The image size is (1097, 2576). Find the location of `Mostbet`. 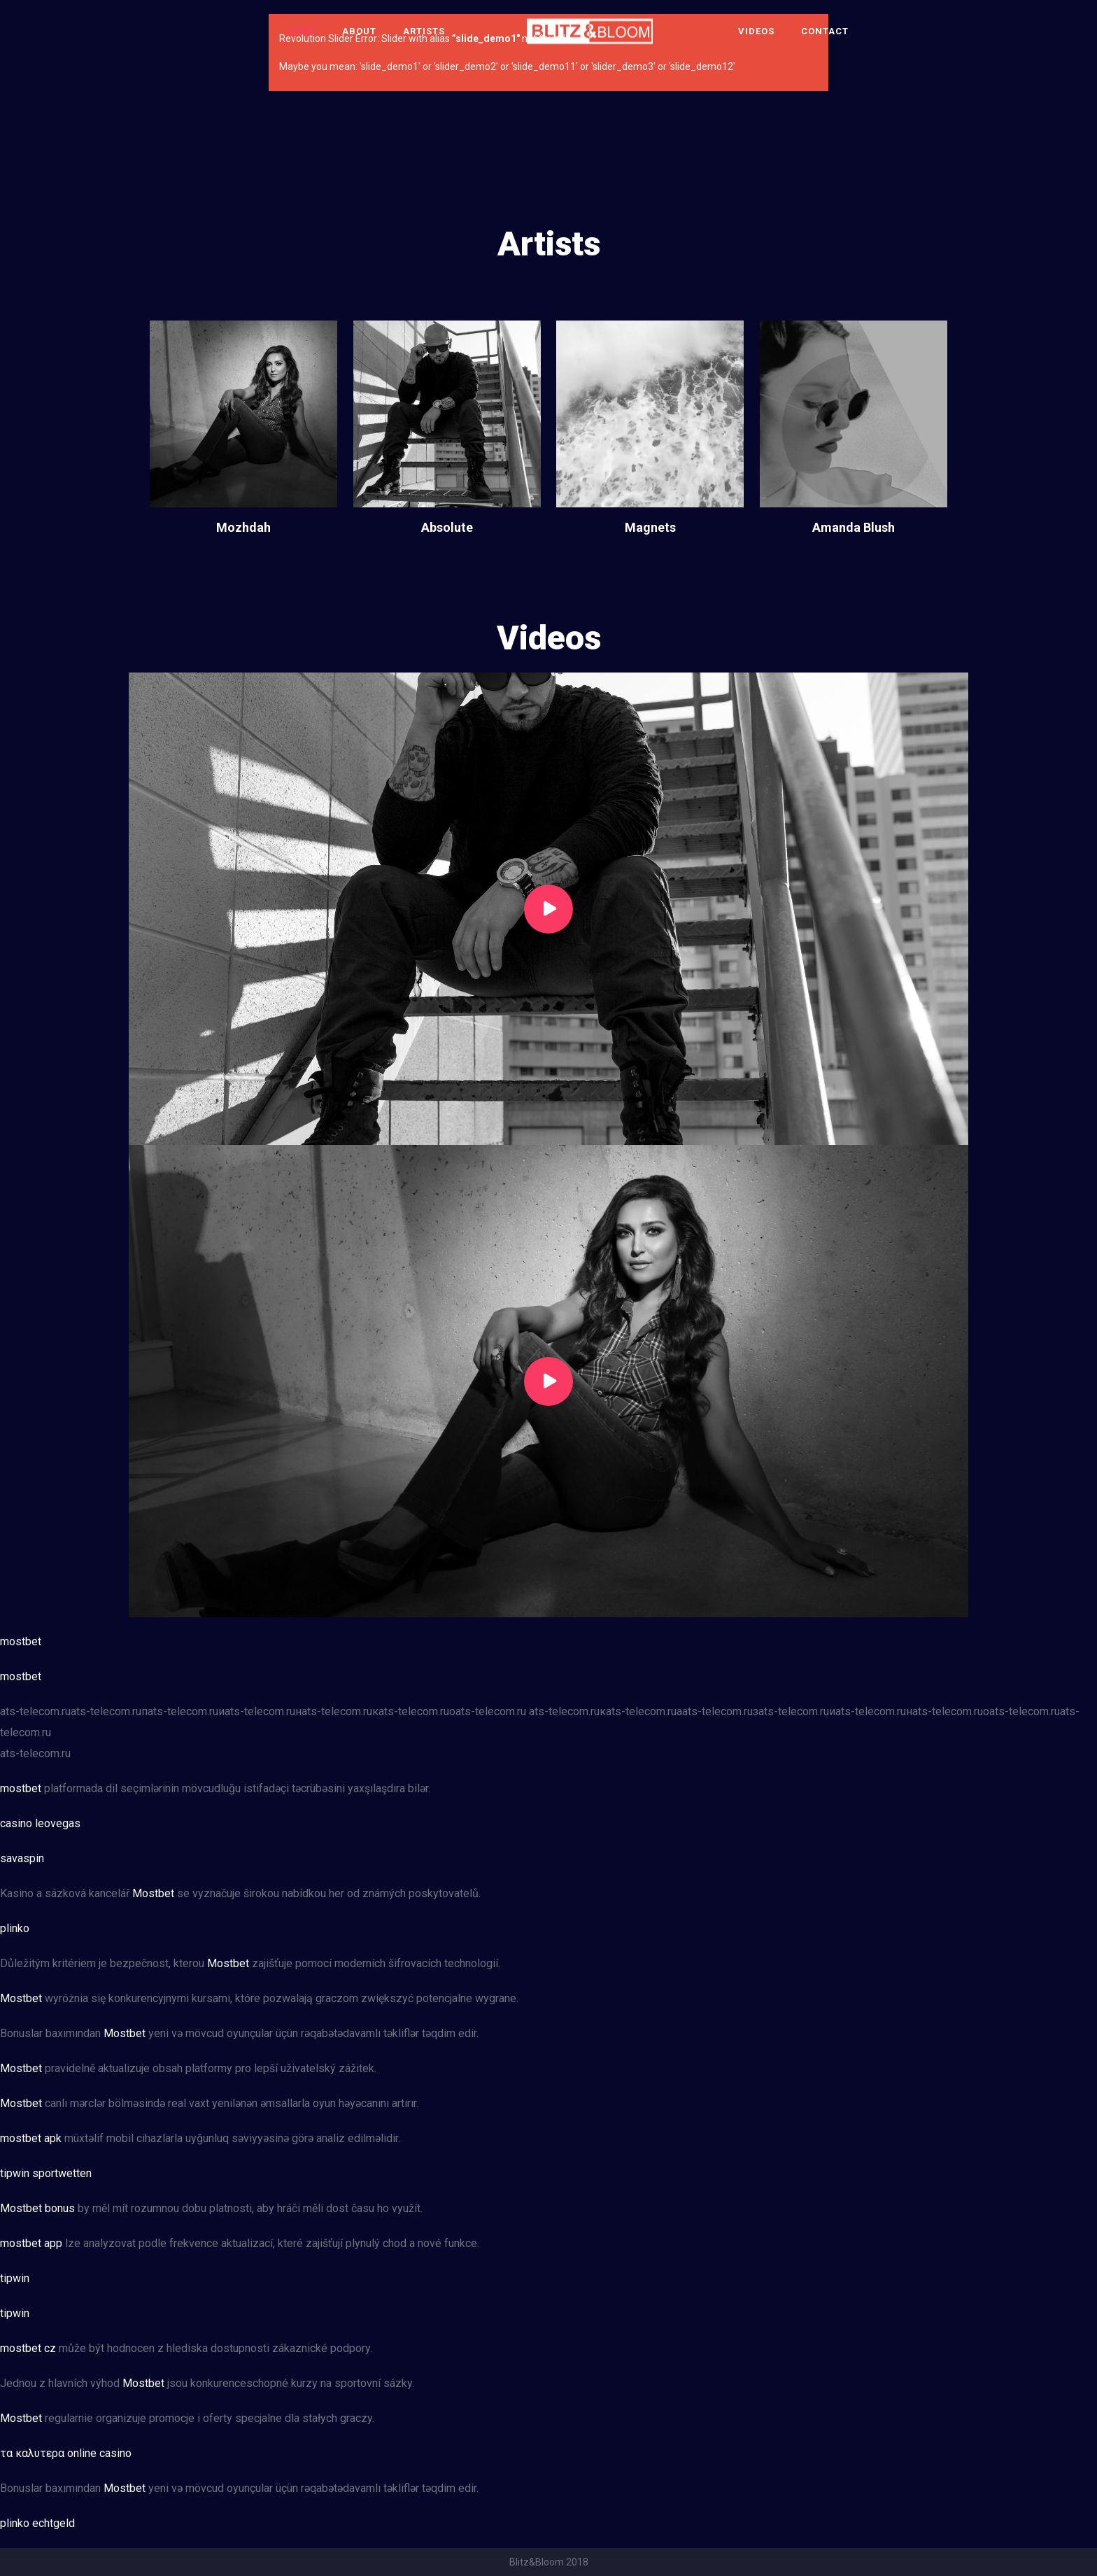

Mostbet is located at coordinates (153, 1893).